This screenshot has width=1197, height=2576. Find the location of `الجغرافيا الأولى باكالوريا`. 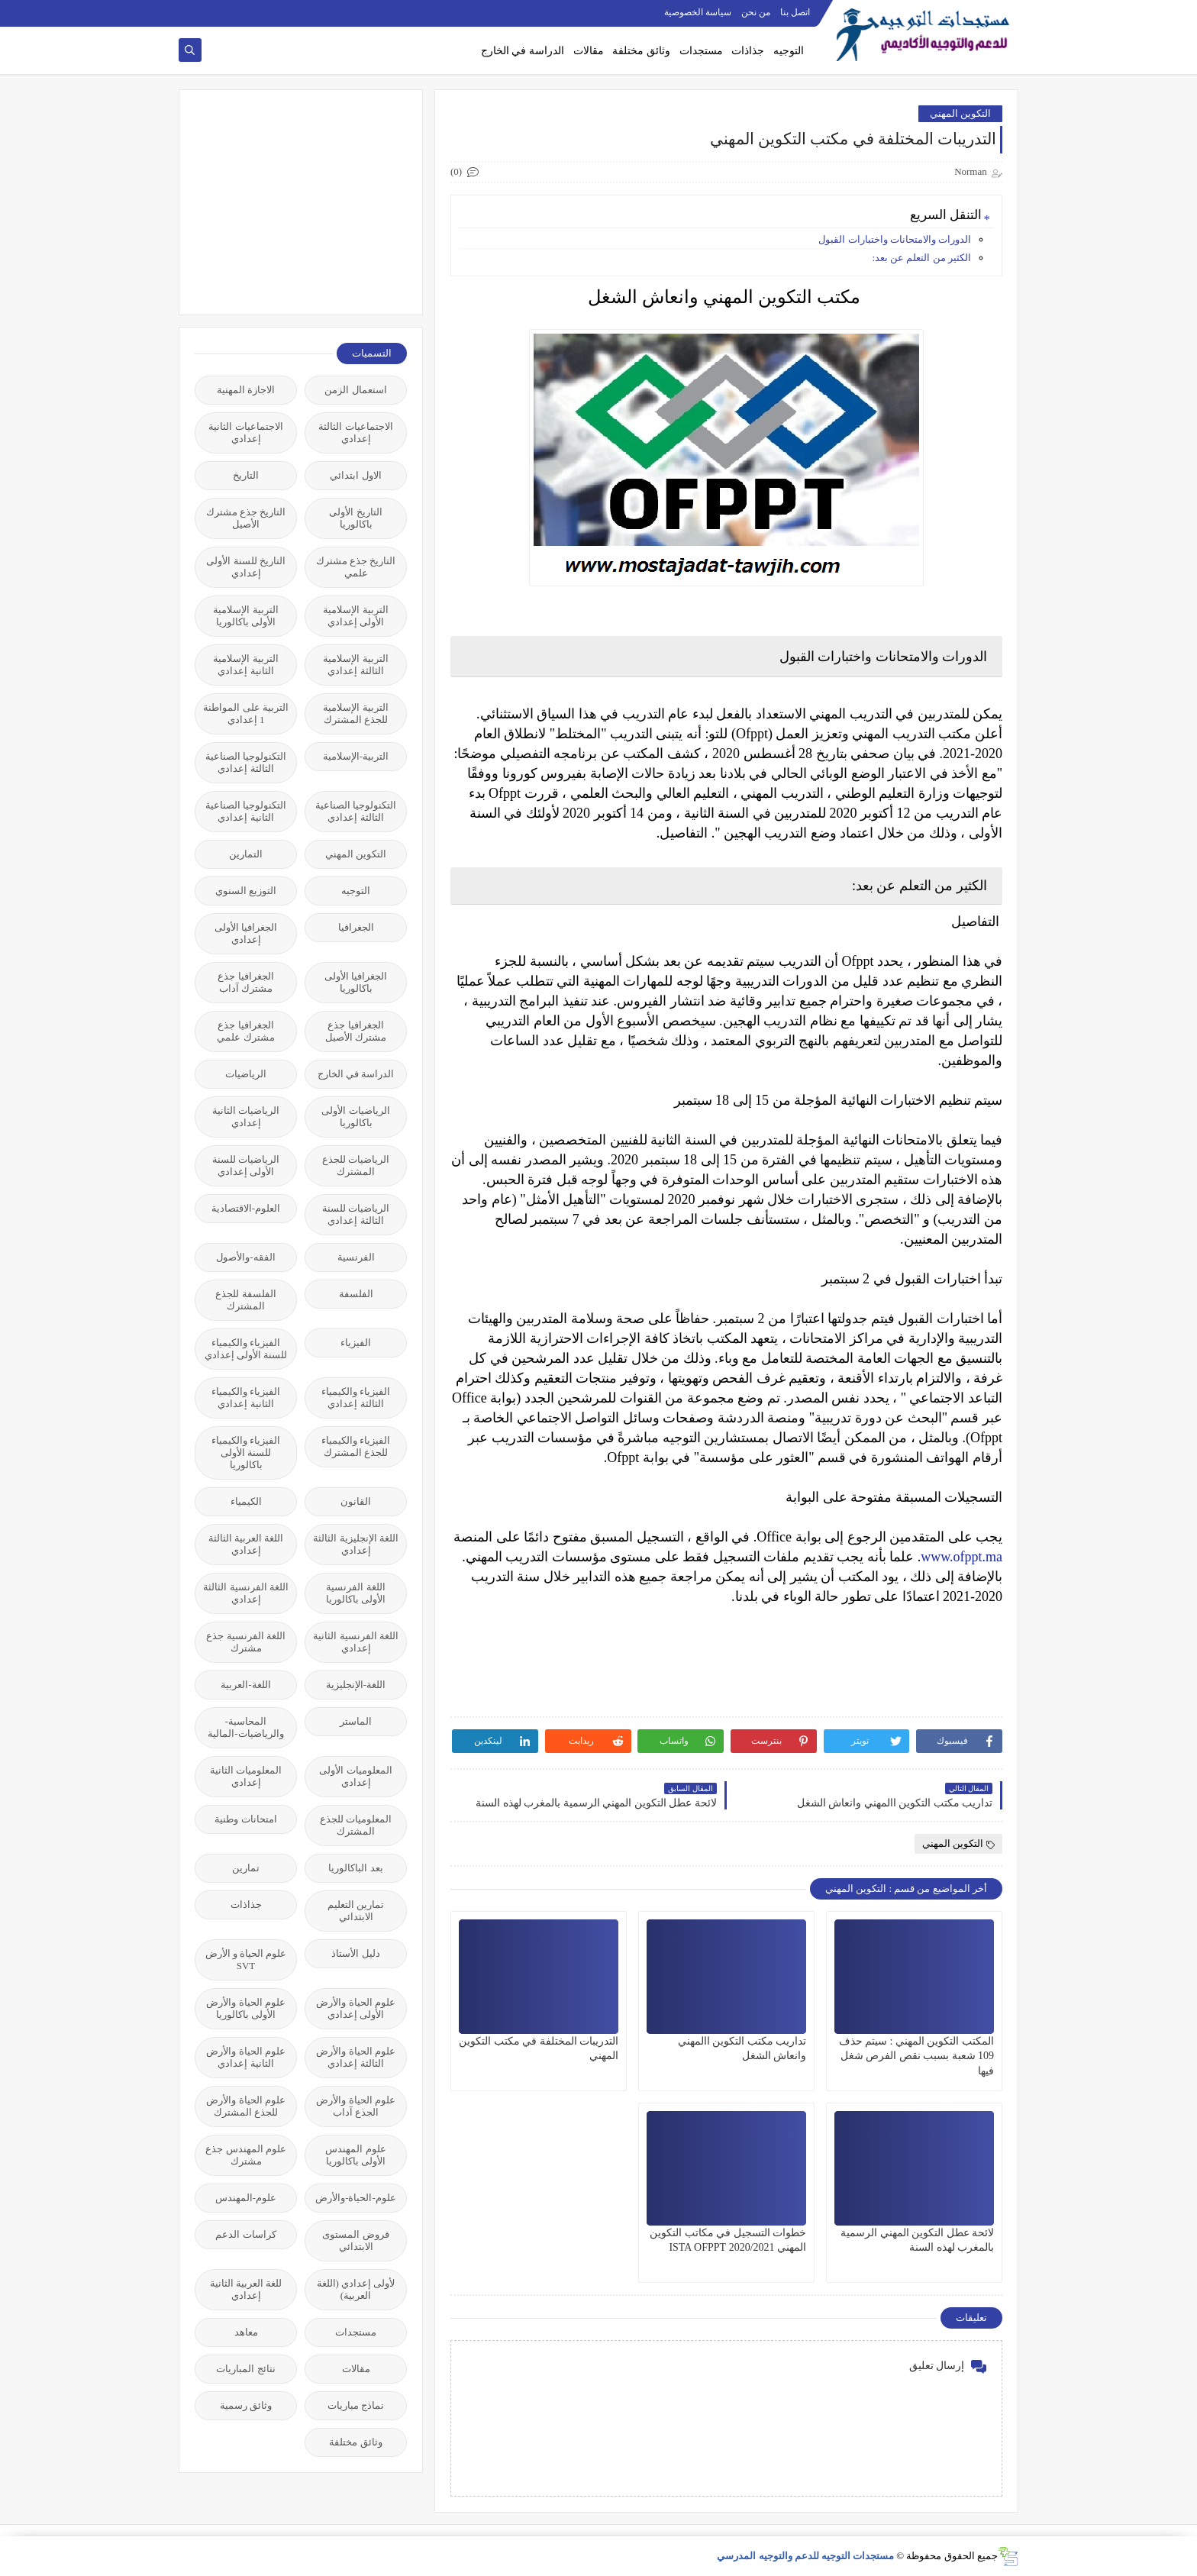

الجغرافيا الأولى باكالوريا is located at coordinates (355, 982).